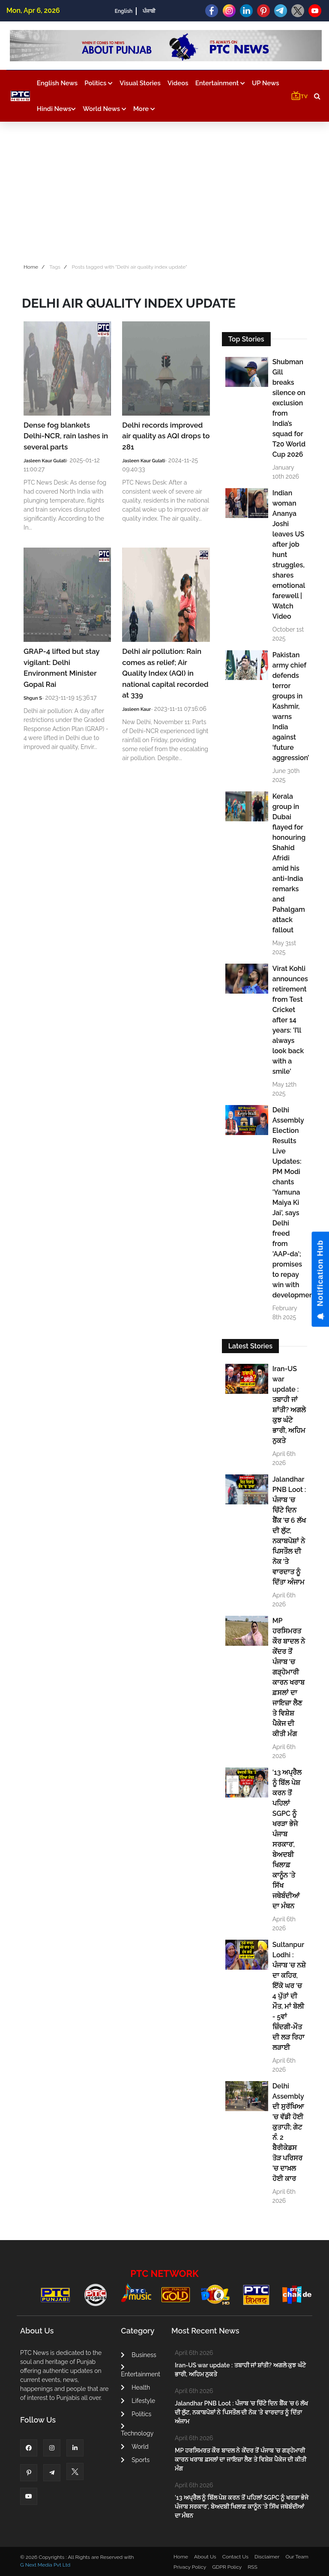 The width and height of the screenshot is (329, 2576). I want to click on Business, so click(138, 2354).